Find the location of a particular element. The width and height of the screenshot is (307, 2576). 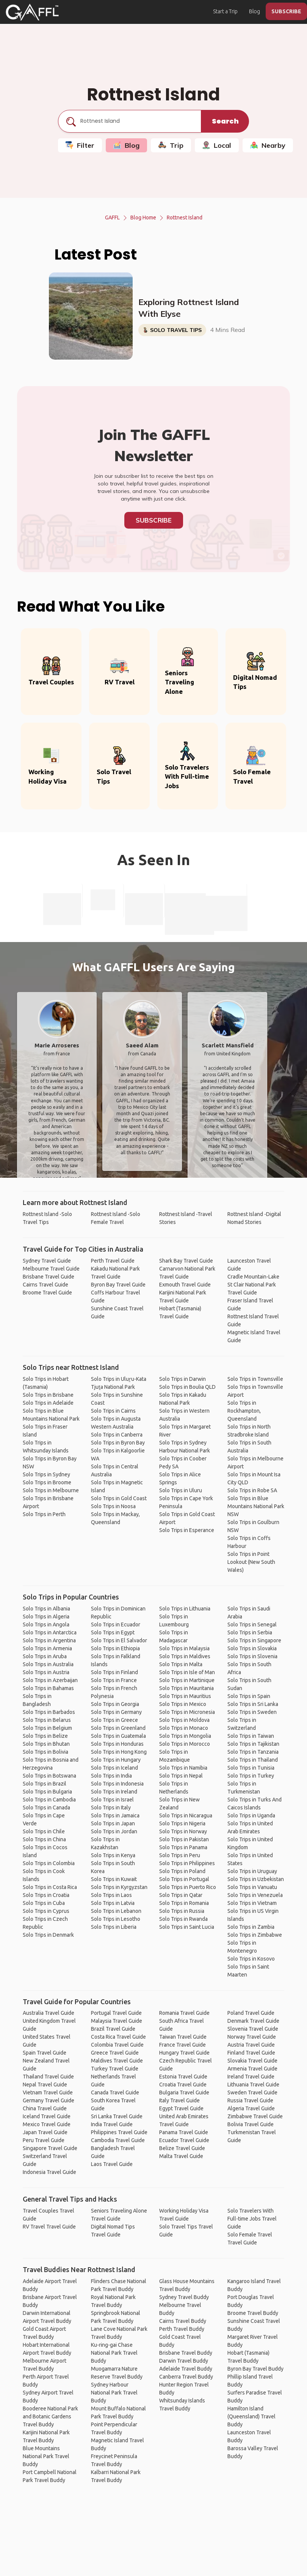

Malta Travel Guide is located at coordinates (181, 2156).